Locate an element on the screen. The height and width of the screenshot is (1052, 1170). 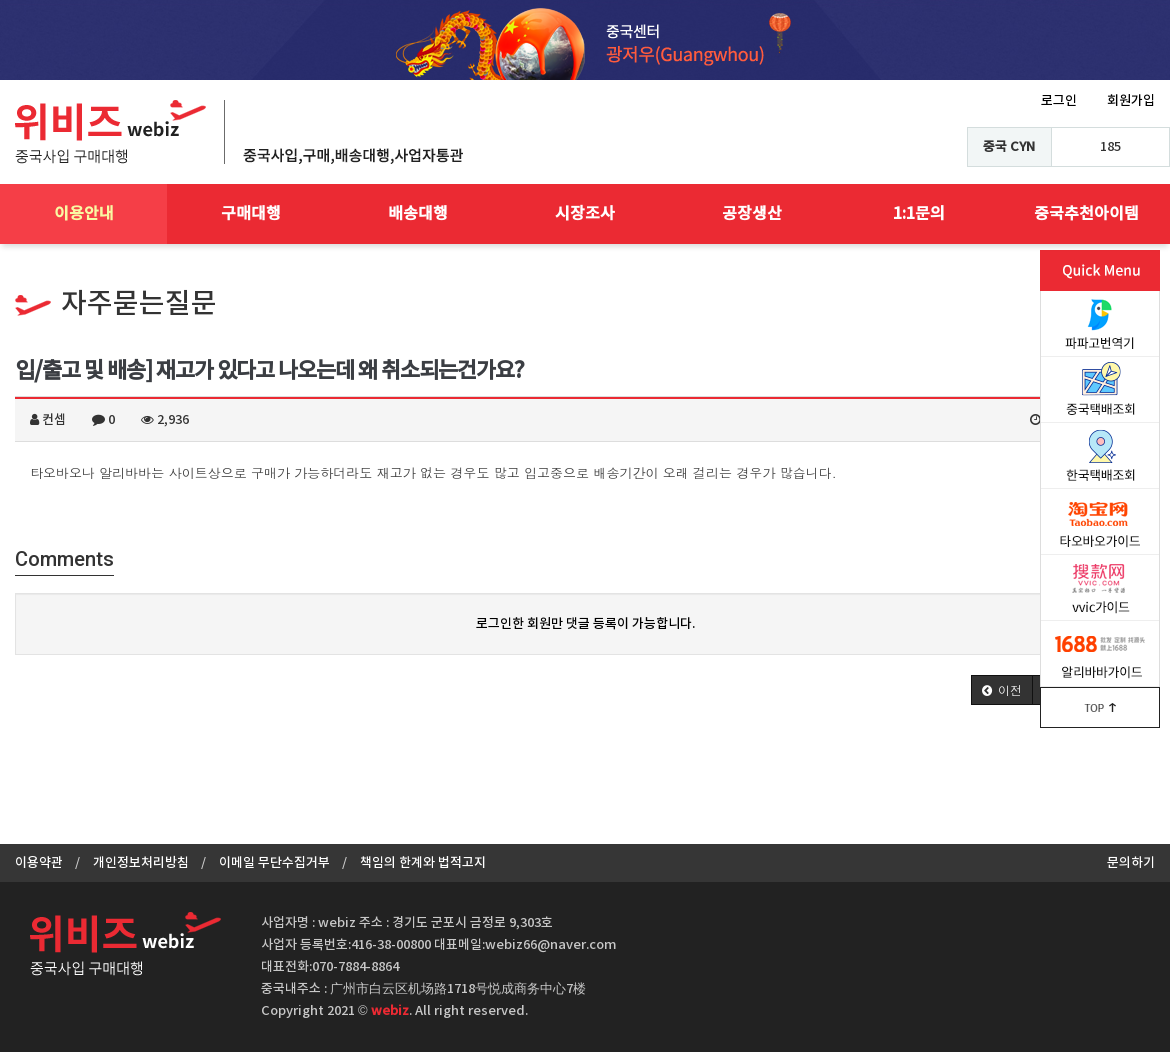
로그인 is located at coordinates (1059, 101).